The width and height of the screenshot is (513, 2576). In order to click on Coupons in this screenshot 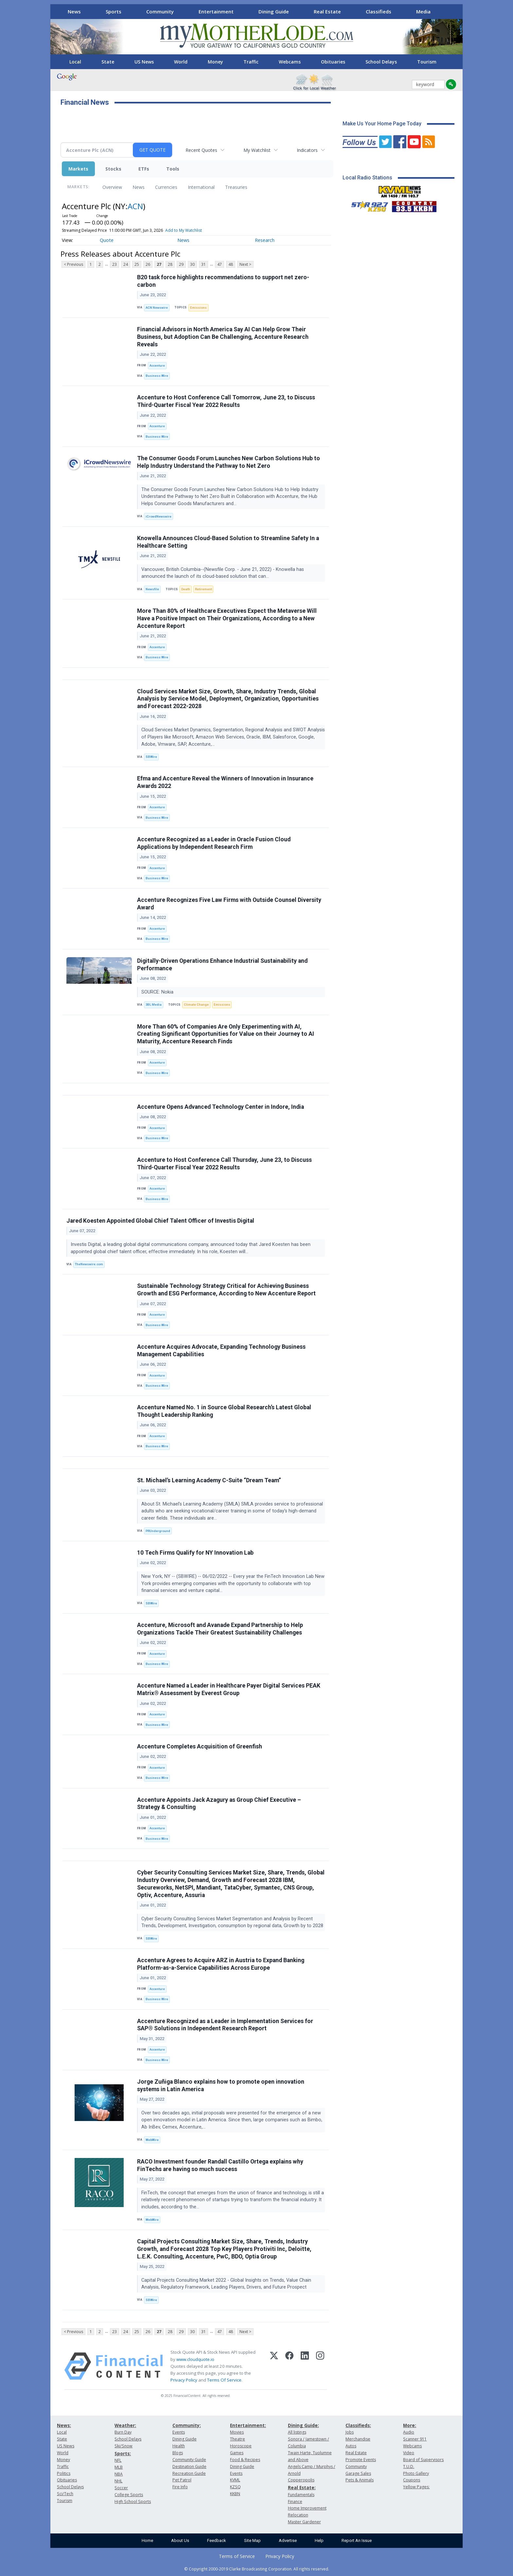, I will do `click(411, 2480)`.